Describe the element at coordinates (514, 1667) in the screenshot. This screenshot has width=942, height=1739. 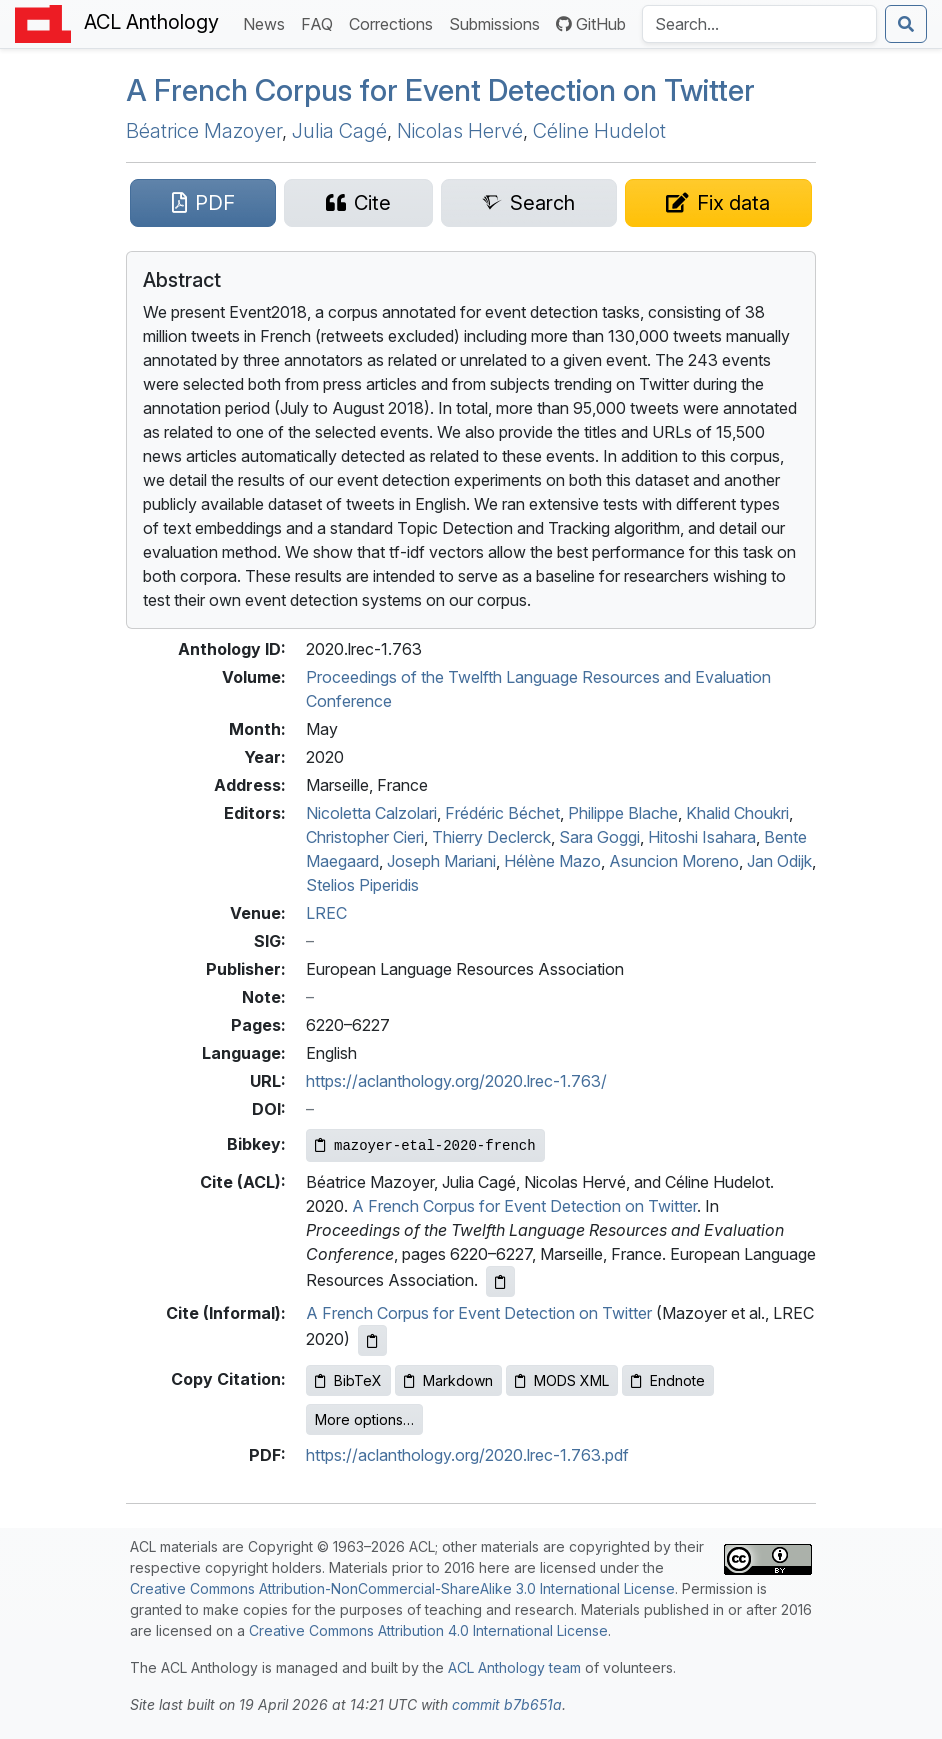
I see `ACL Anthology team` at that location.